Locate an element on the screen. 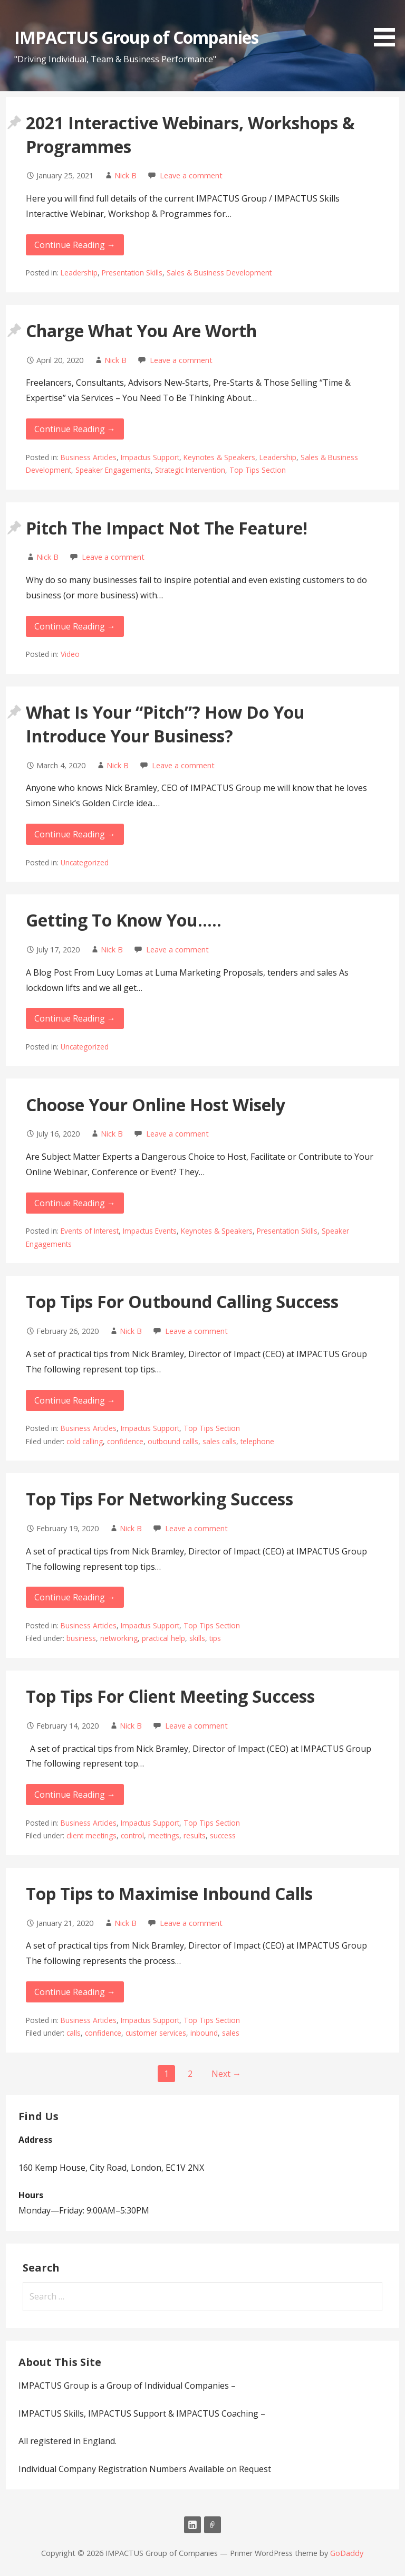  sales calls is located at coordinates (219, 1441).